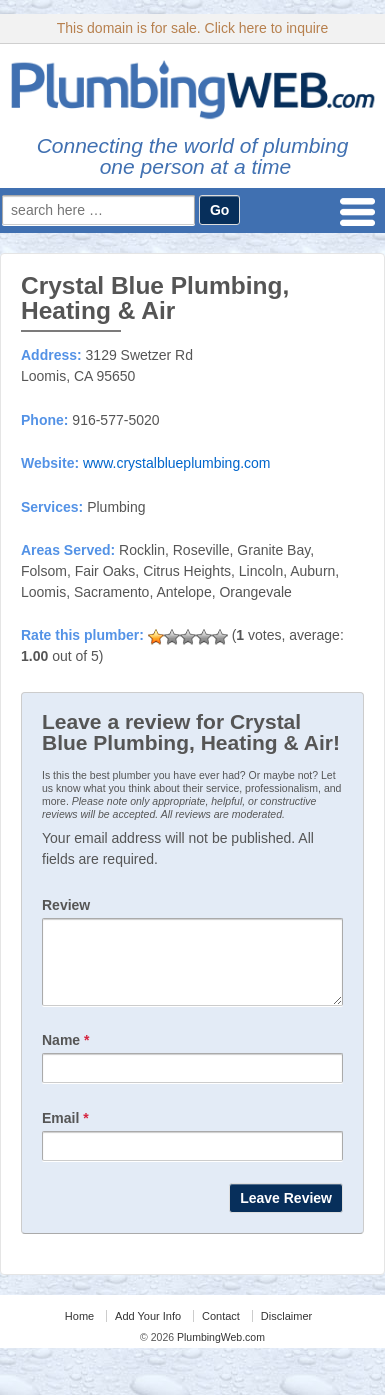  What do you see at coordinates (219, 1352) in the screenshot?
I see `PlumbingWeb.com` at bounding box center [219, 1352].